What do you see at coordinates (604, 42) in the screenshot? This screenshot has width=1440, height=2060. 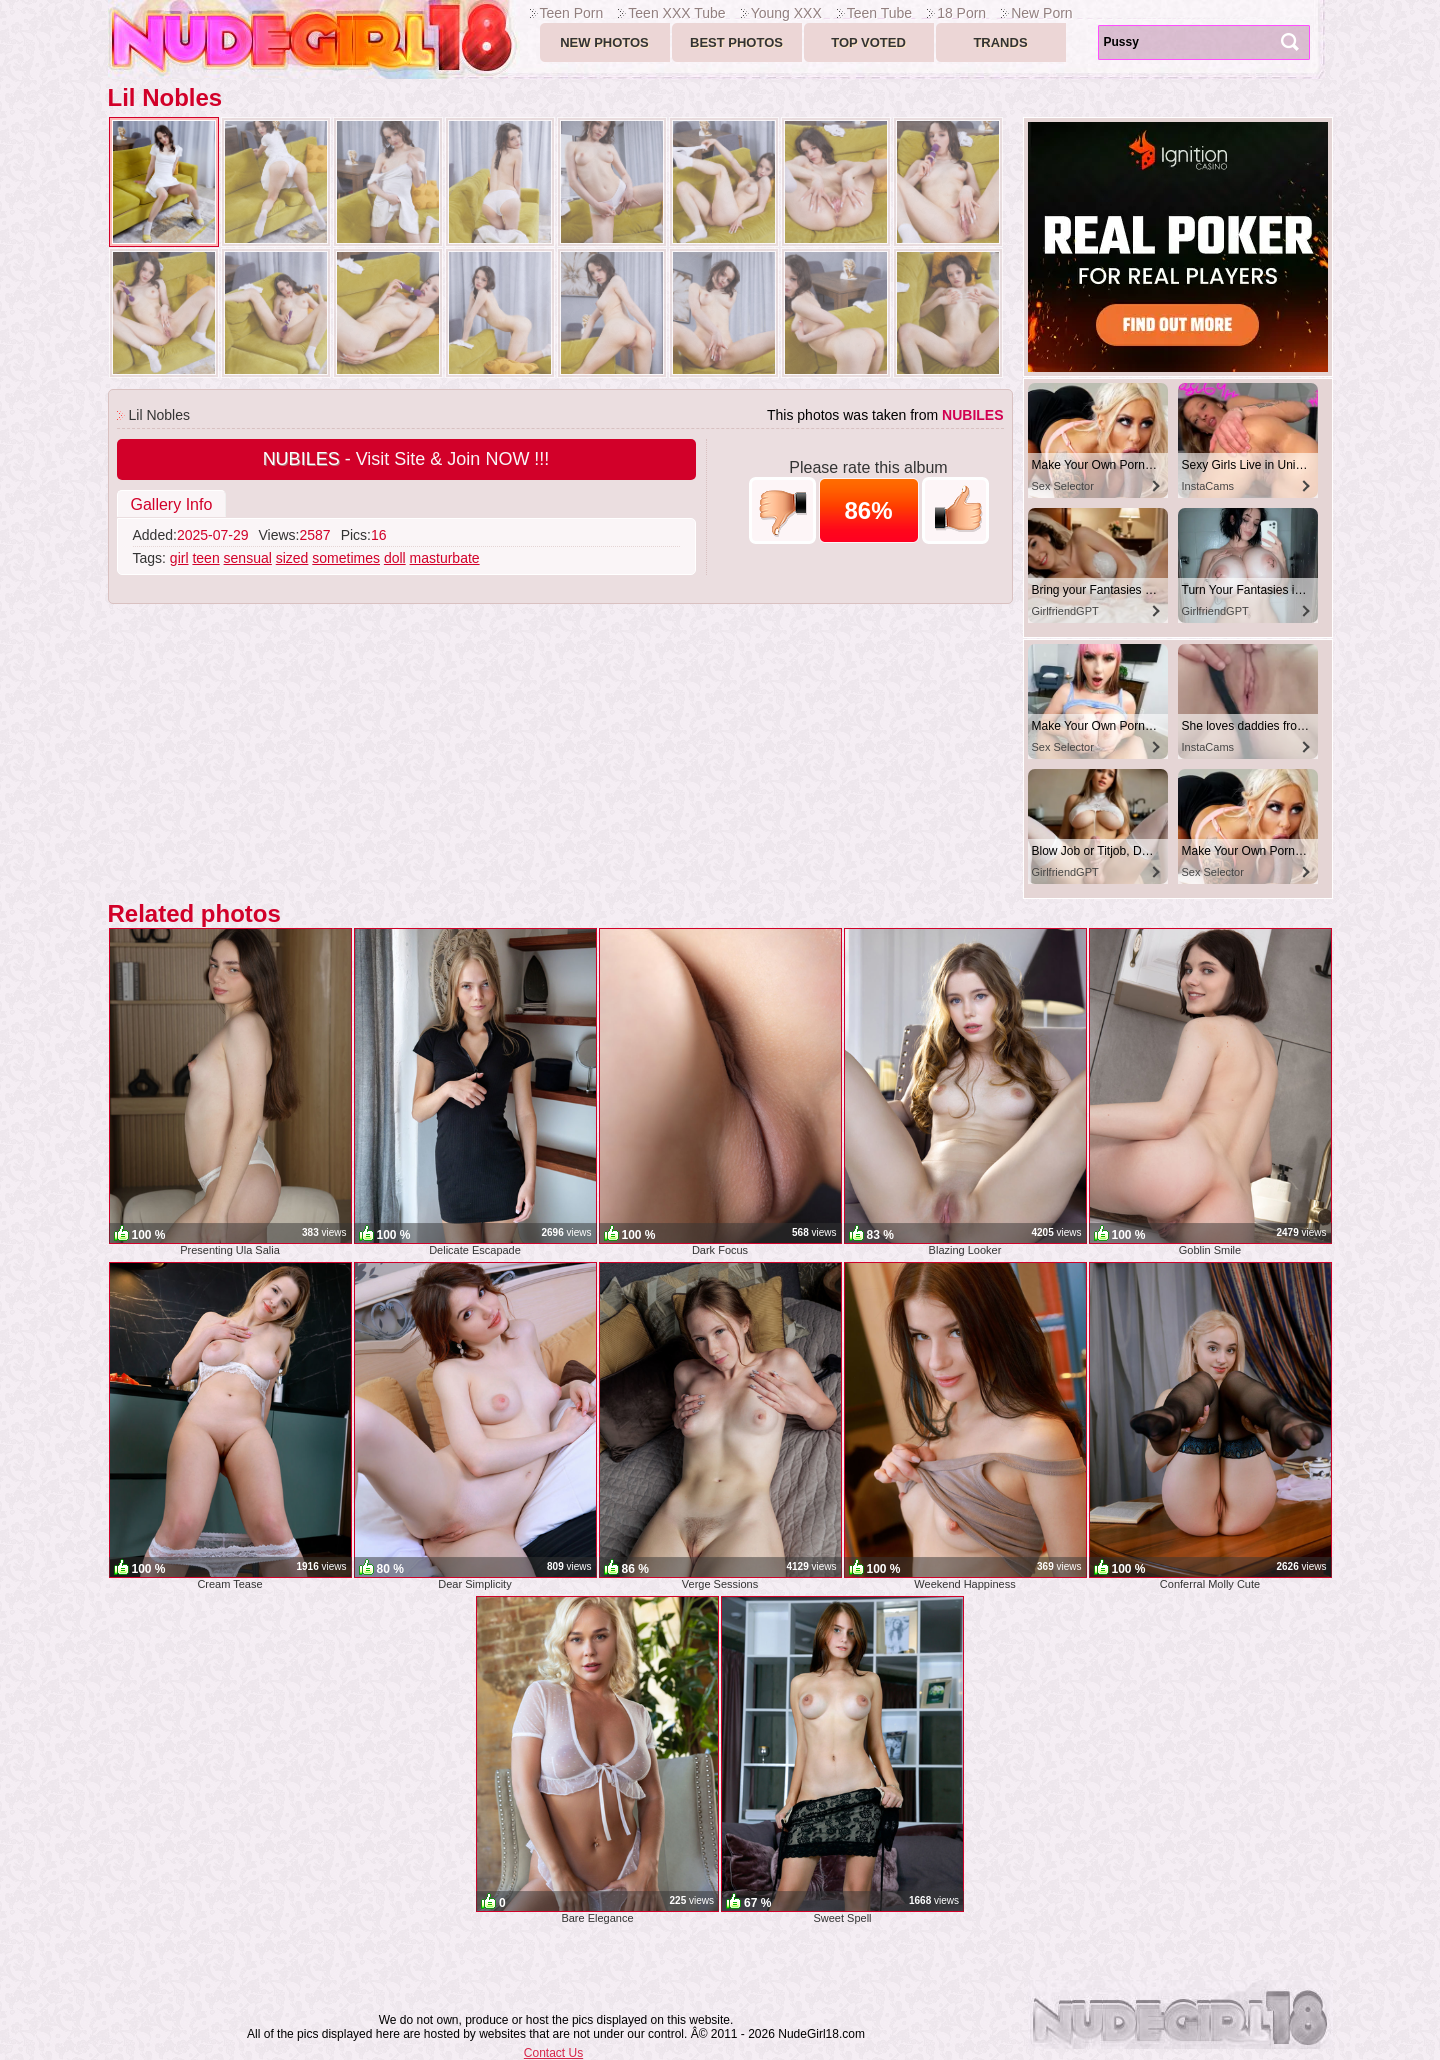 I see `New Photos` at bounding box center [604, 42].